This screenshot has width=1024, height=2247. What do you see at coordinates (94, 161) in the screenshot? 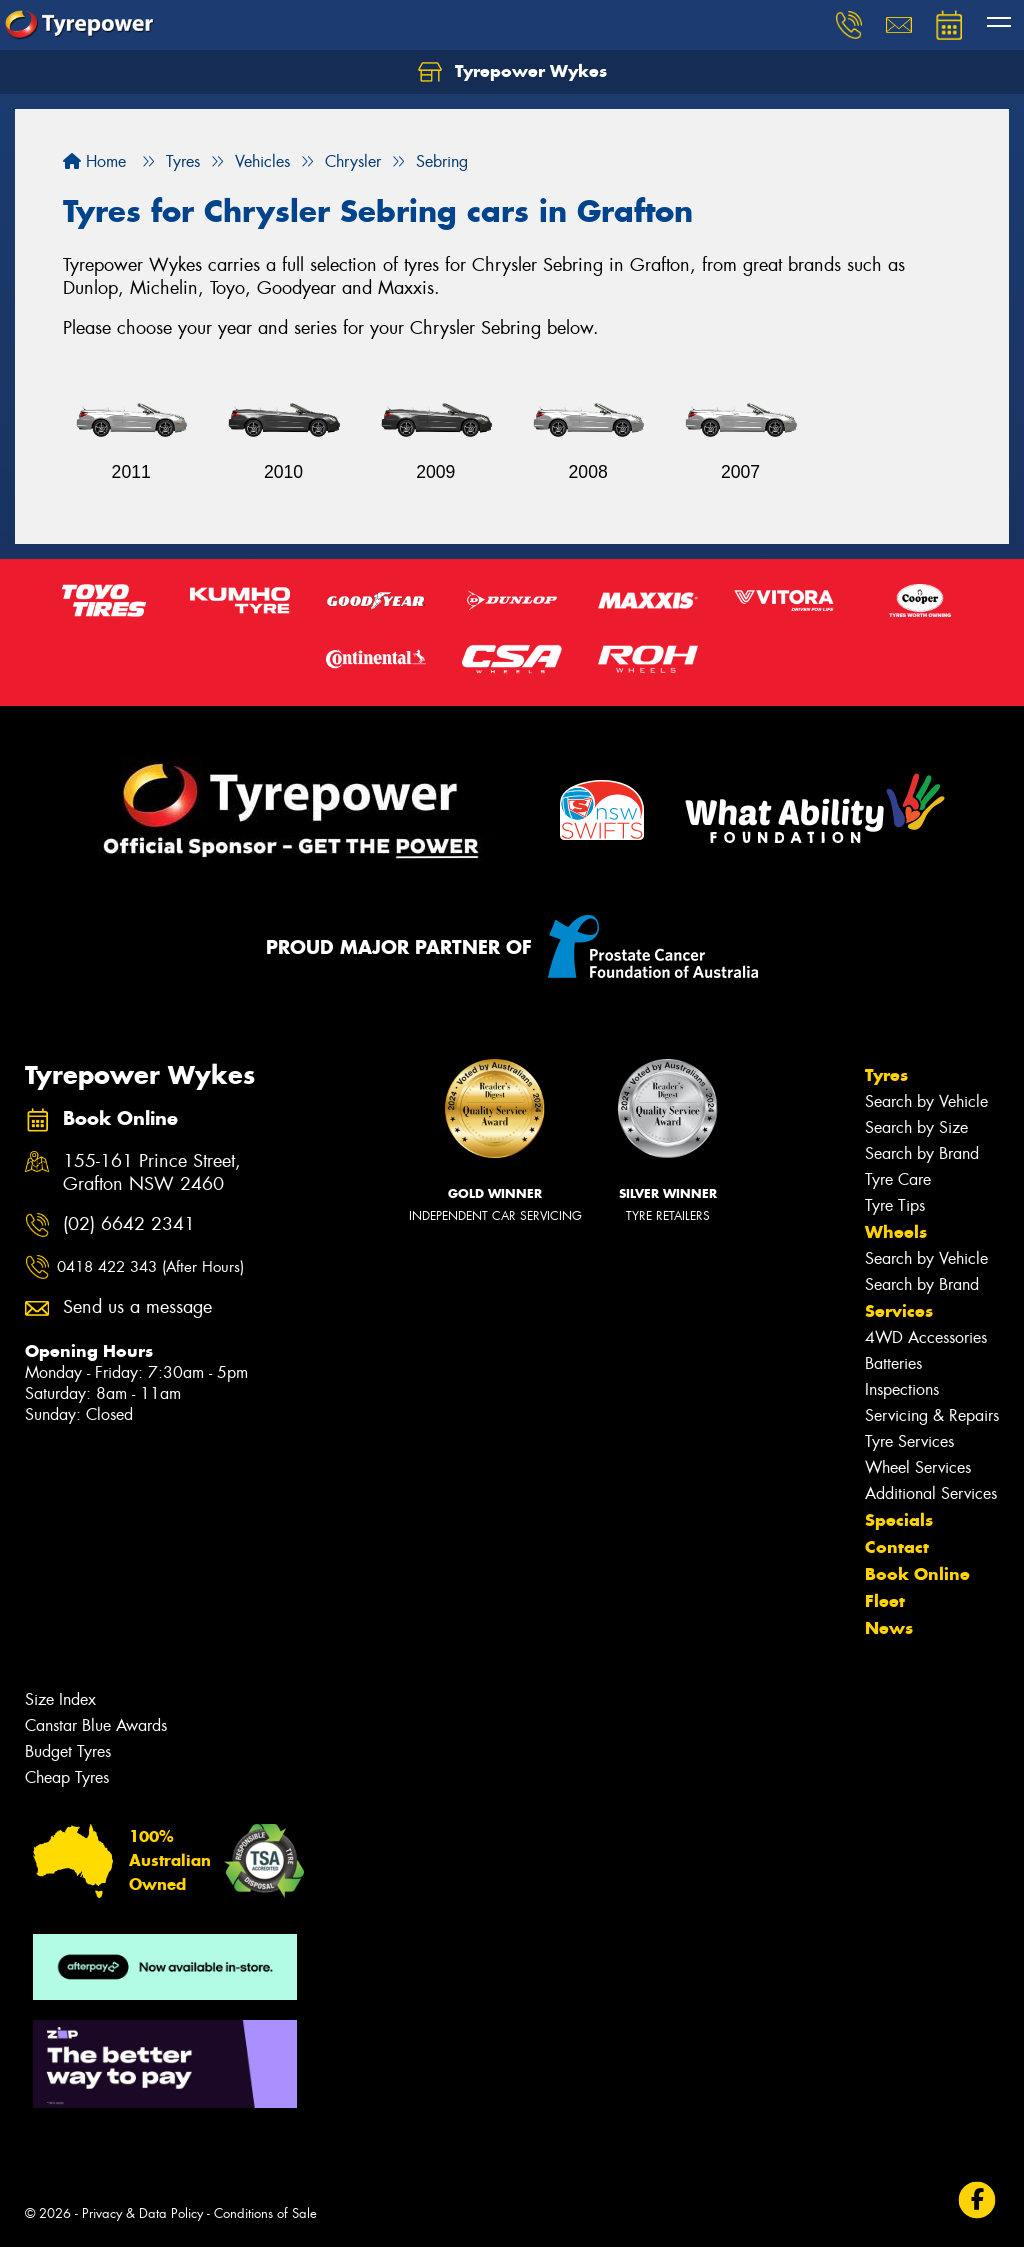
I see `Home` at bounding box center [94, 161].